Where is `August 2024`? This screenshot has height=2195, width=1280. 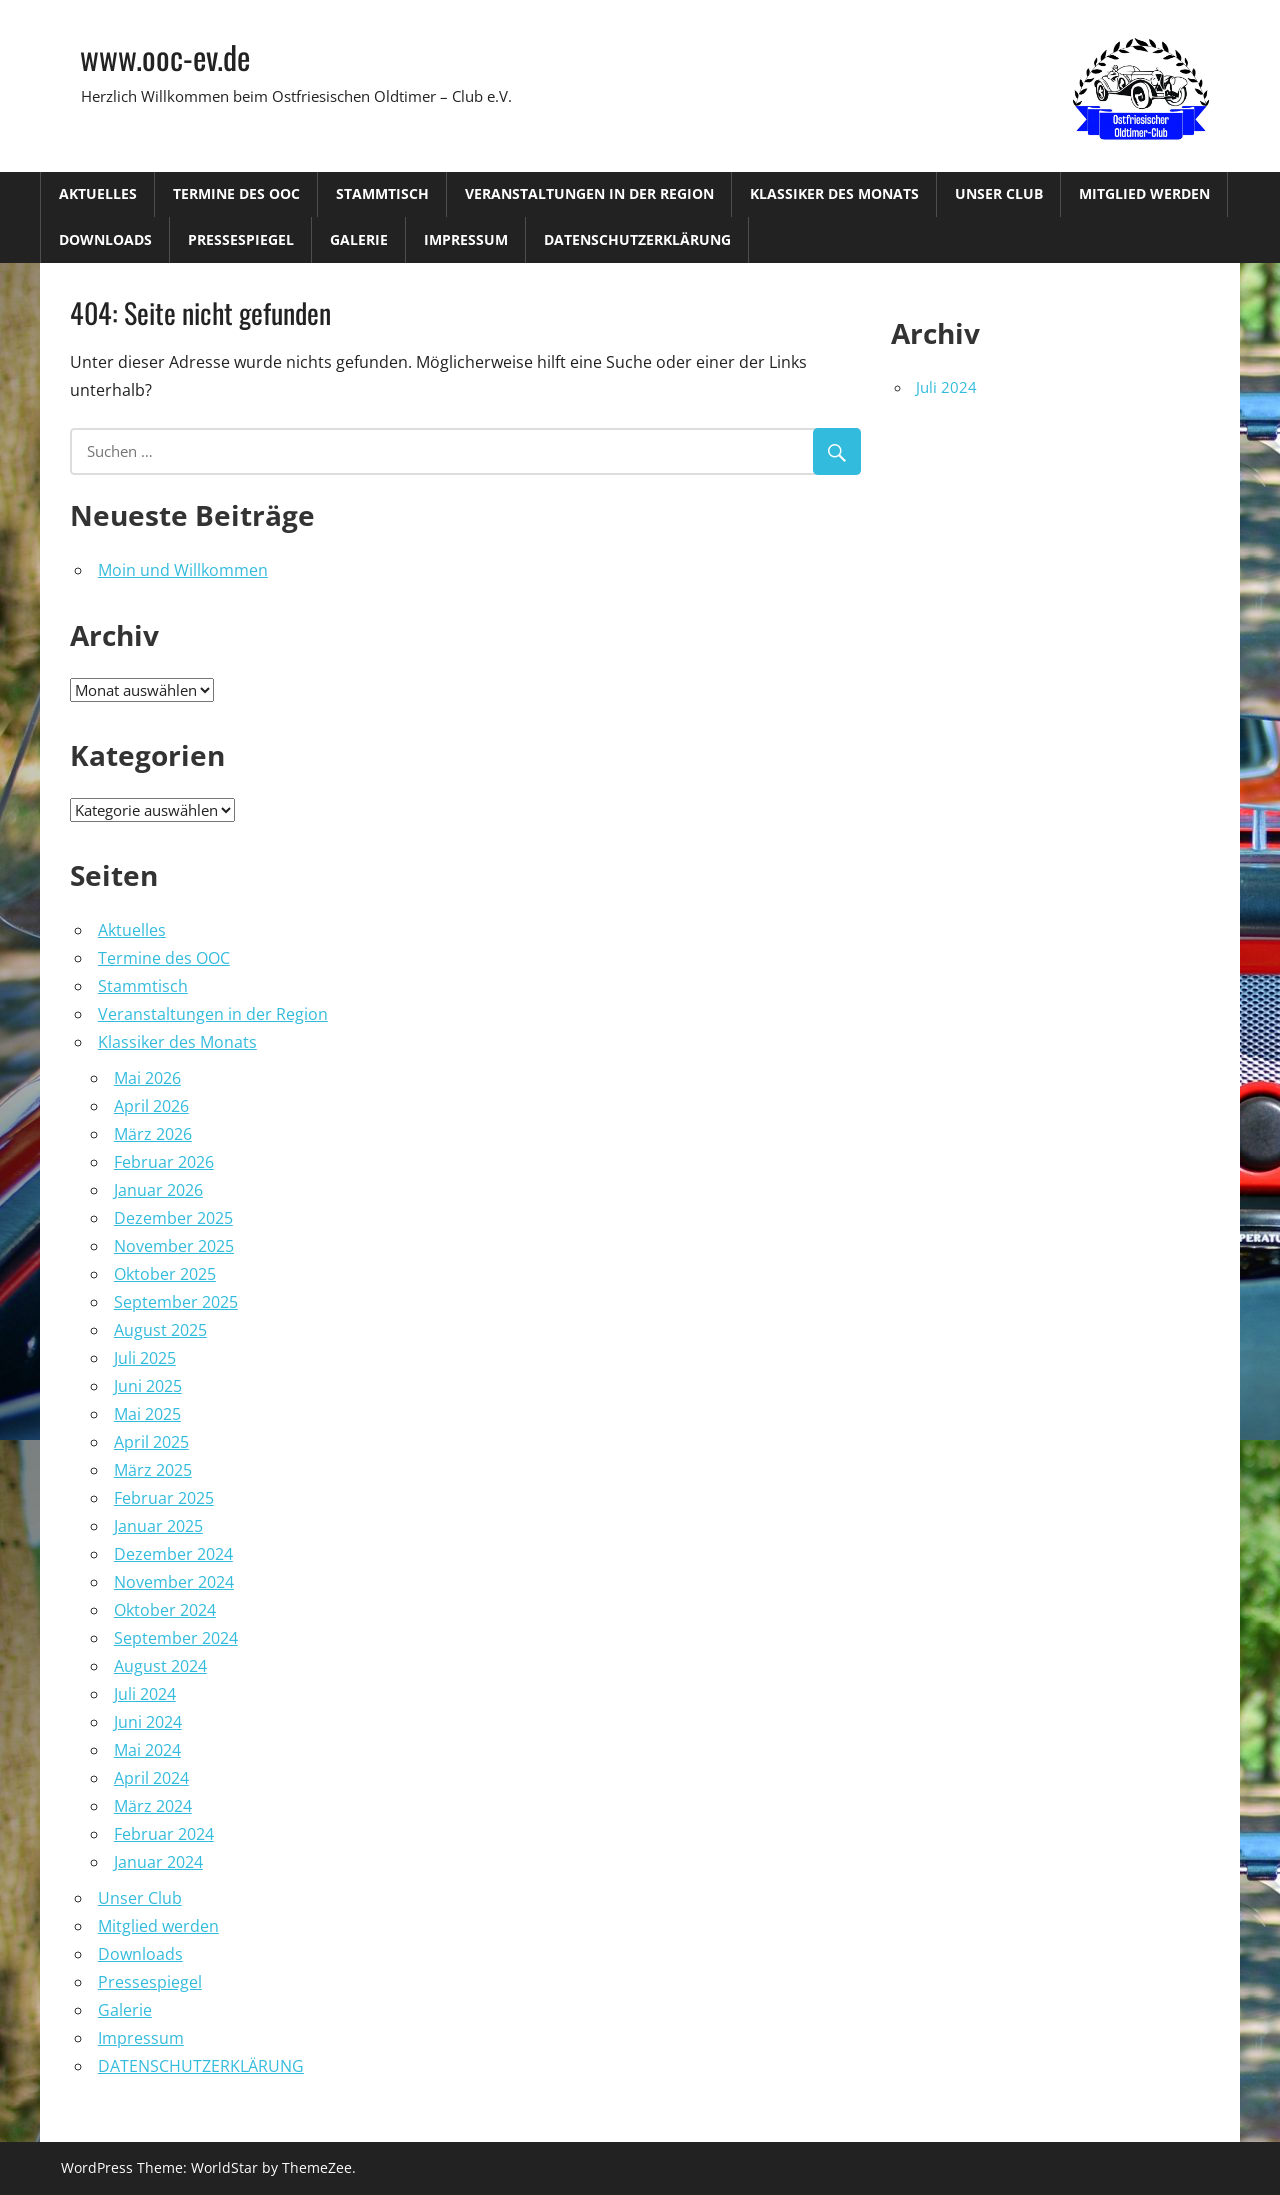 August 2024 is located at coordinates (160, 1666).